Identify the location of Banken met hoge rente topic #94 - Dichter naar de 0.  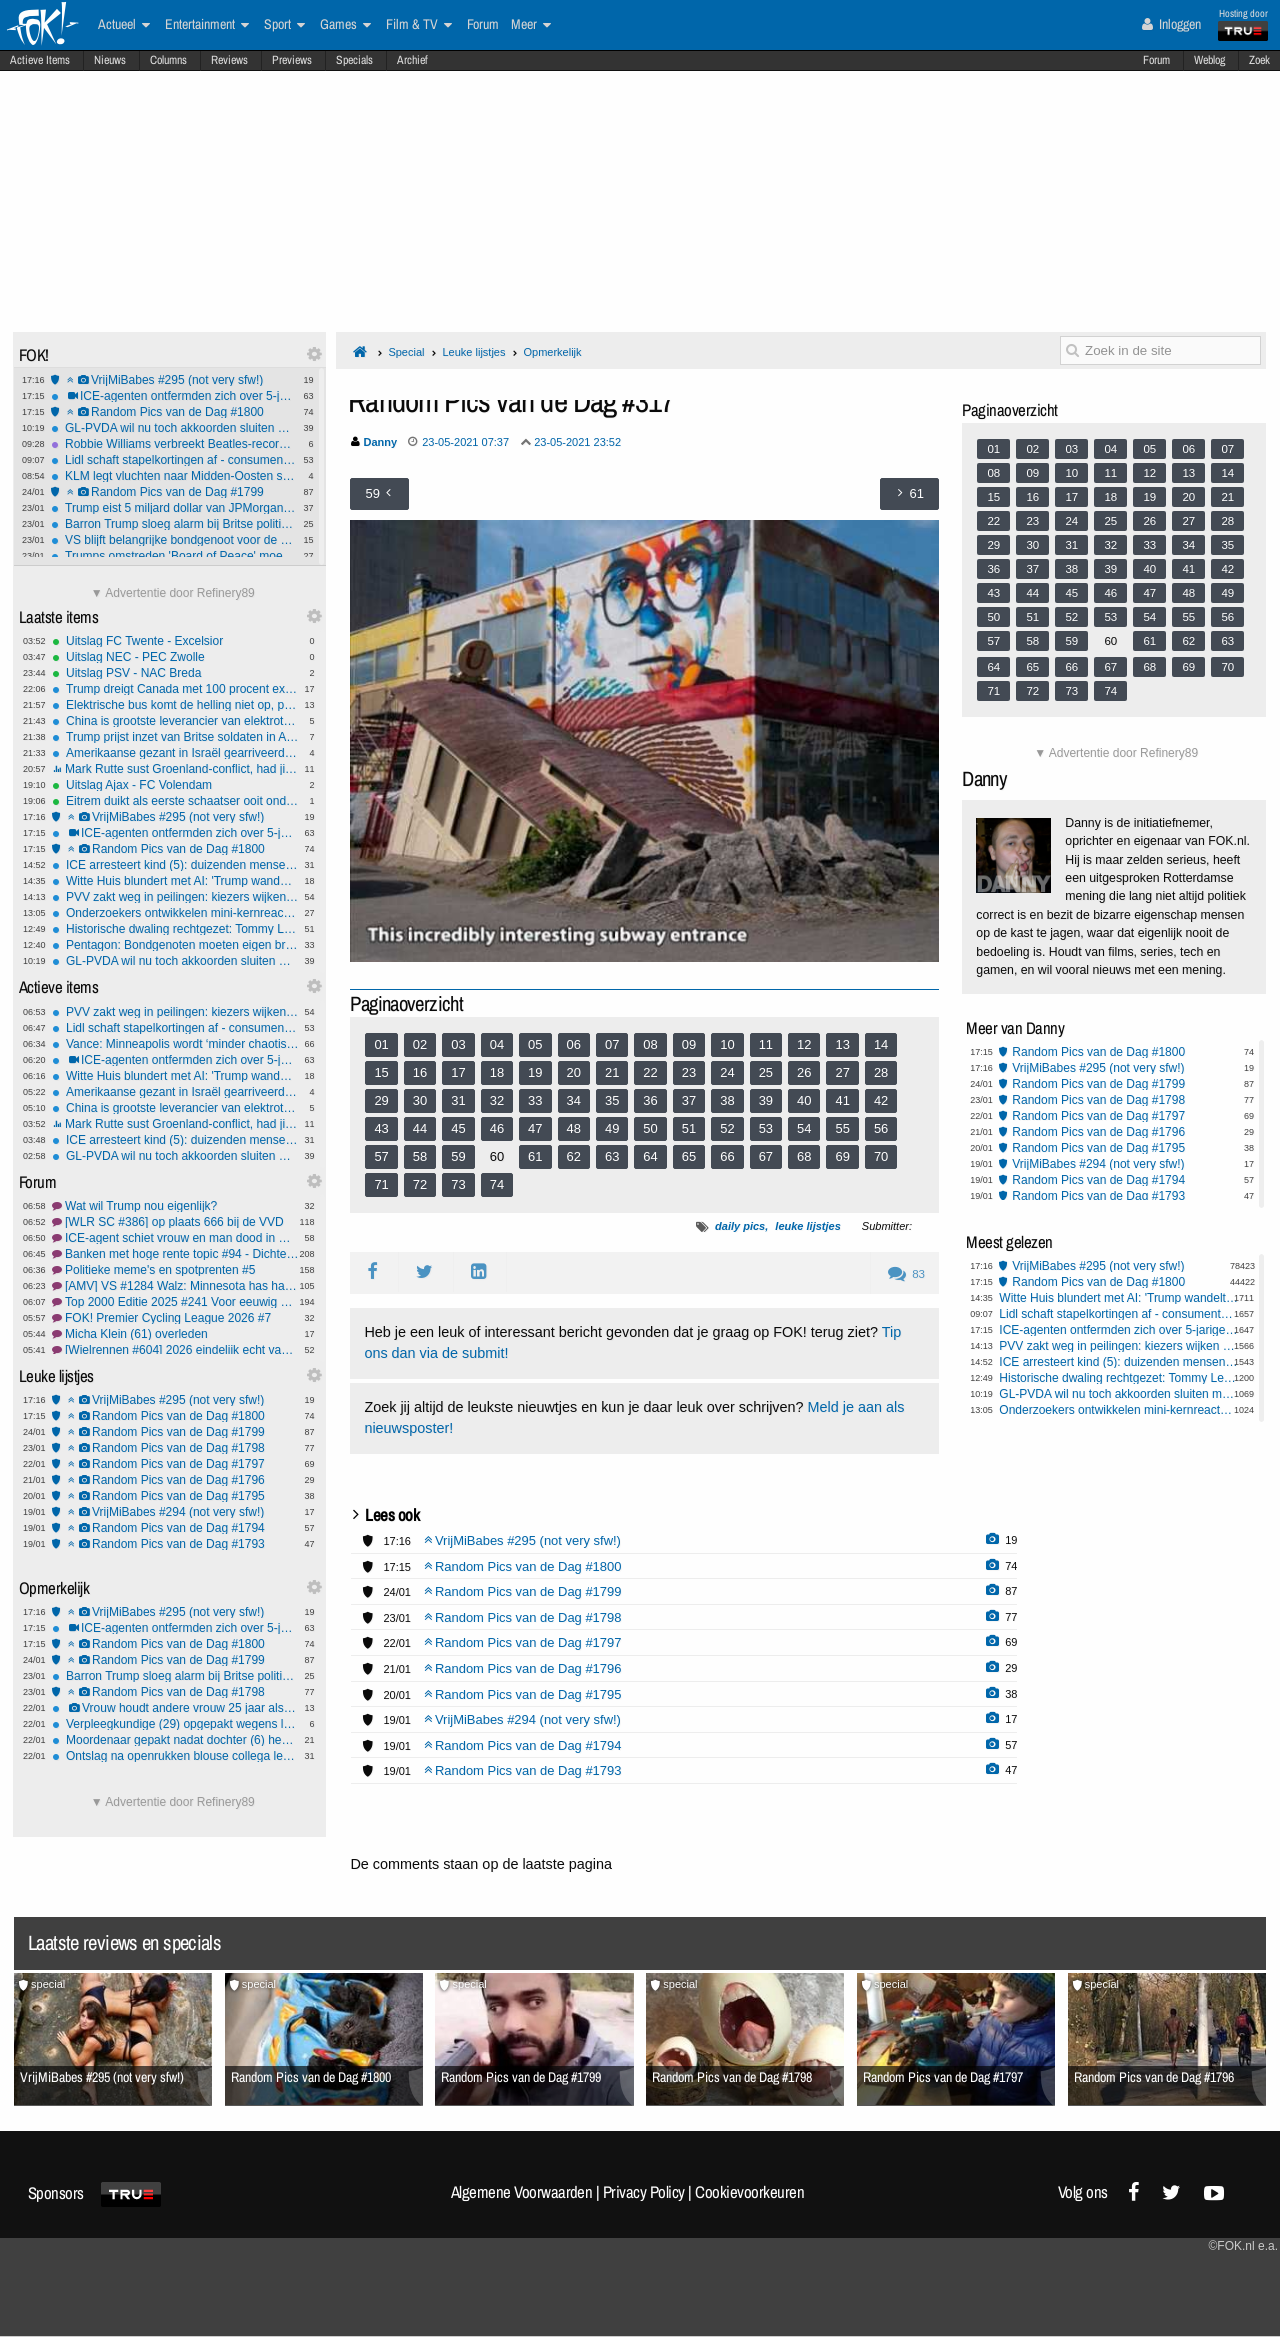
(175, 1254).